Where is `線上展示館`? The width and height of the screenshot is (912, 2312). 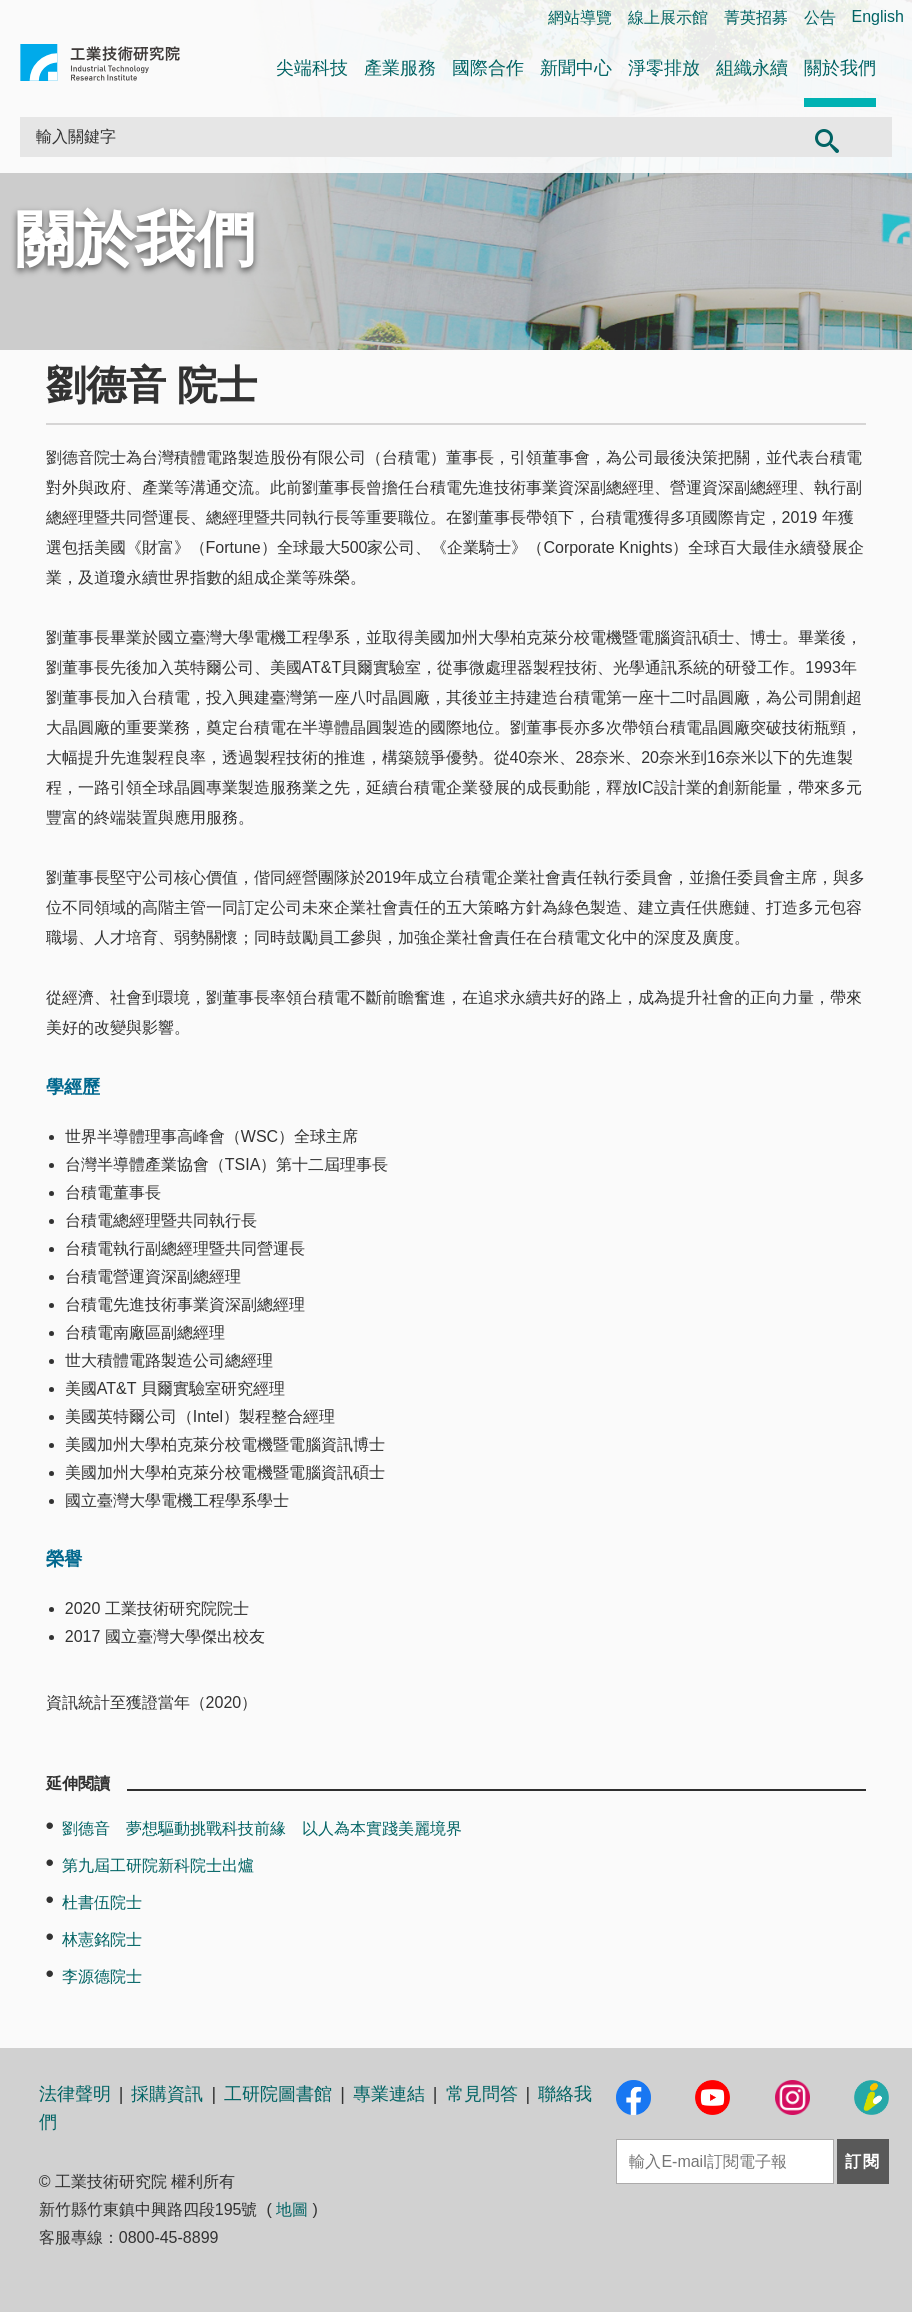 線上展示館 is located at coordinates (668, 17).